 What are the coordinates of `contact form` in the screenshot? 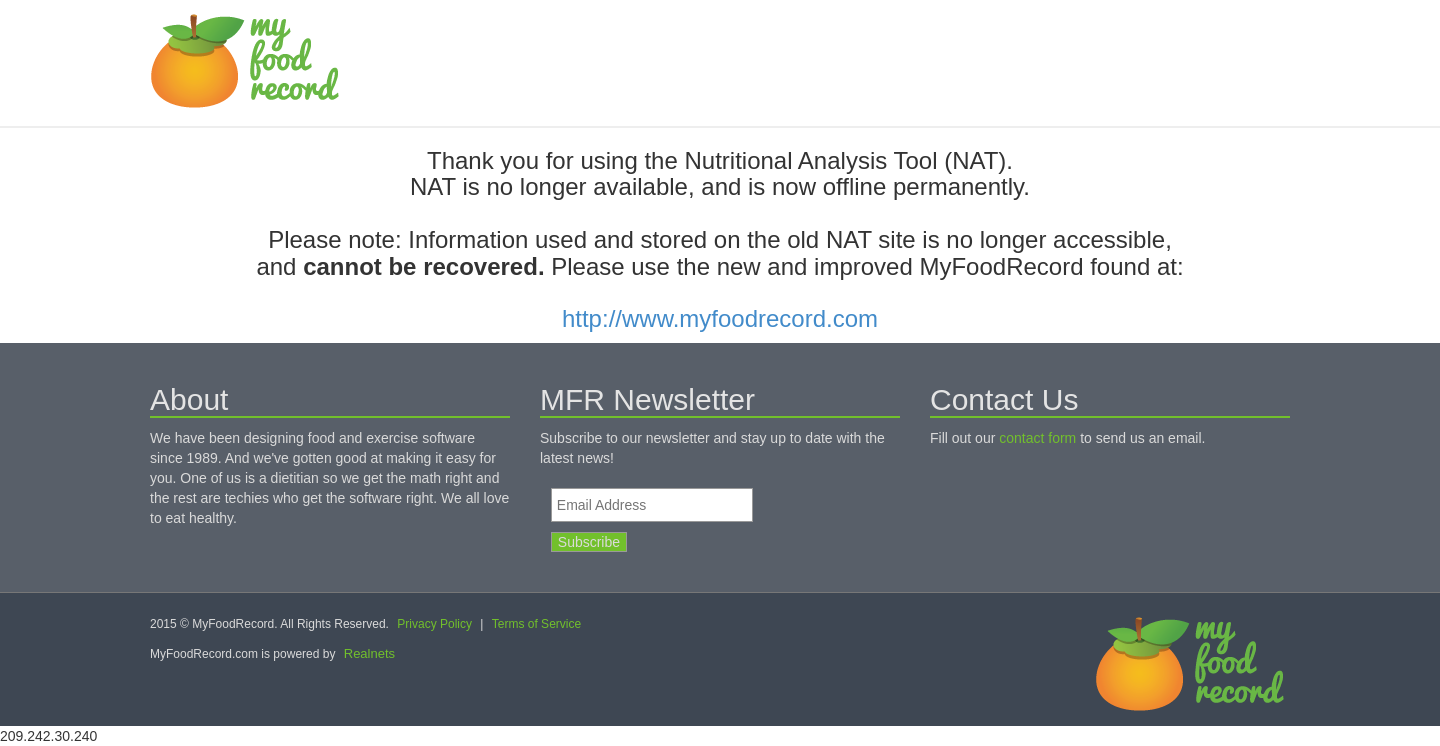 It's located at (1037, 438).